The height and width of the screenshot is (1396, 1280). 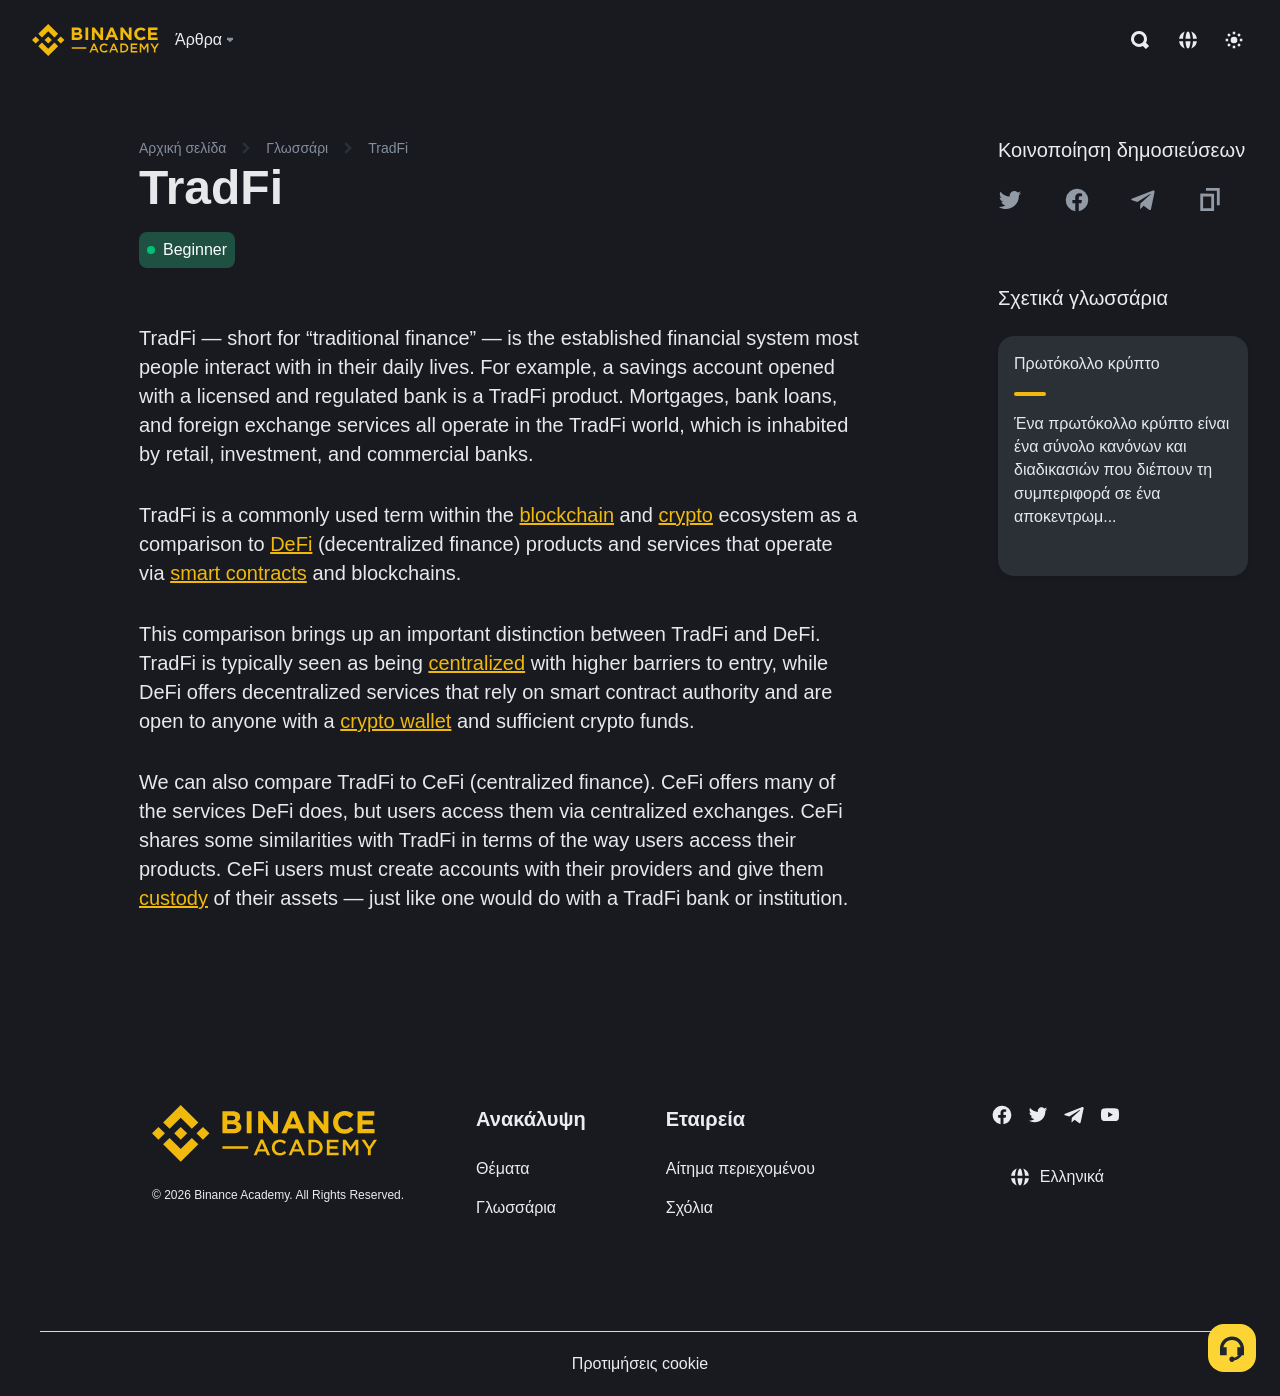 I want to click on DeFi, so click(x=291, y=544).